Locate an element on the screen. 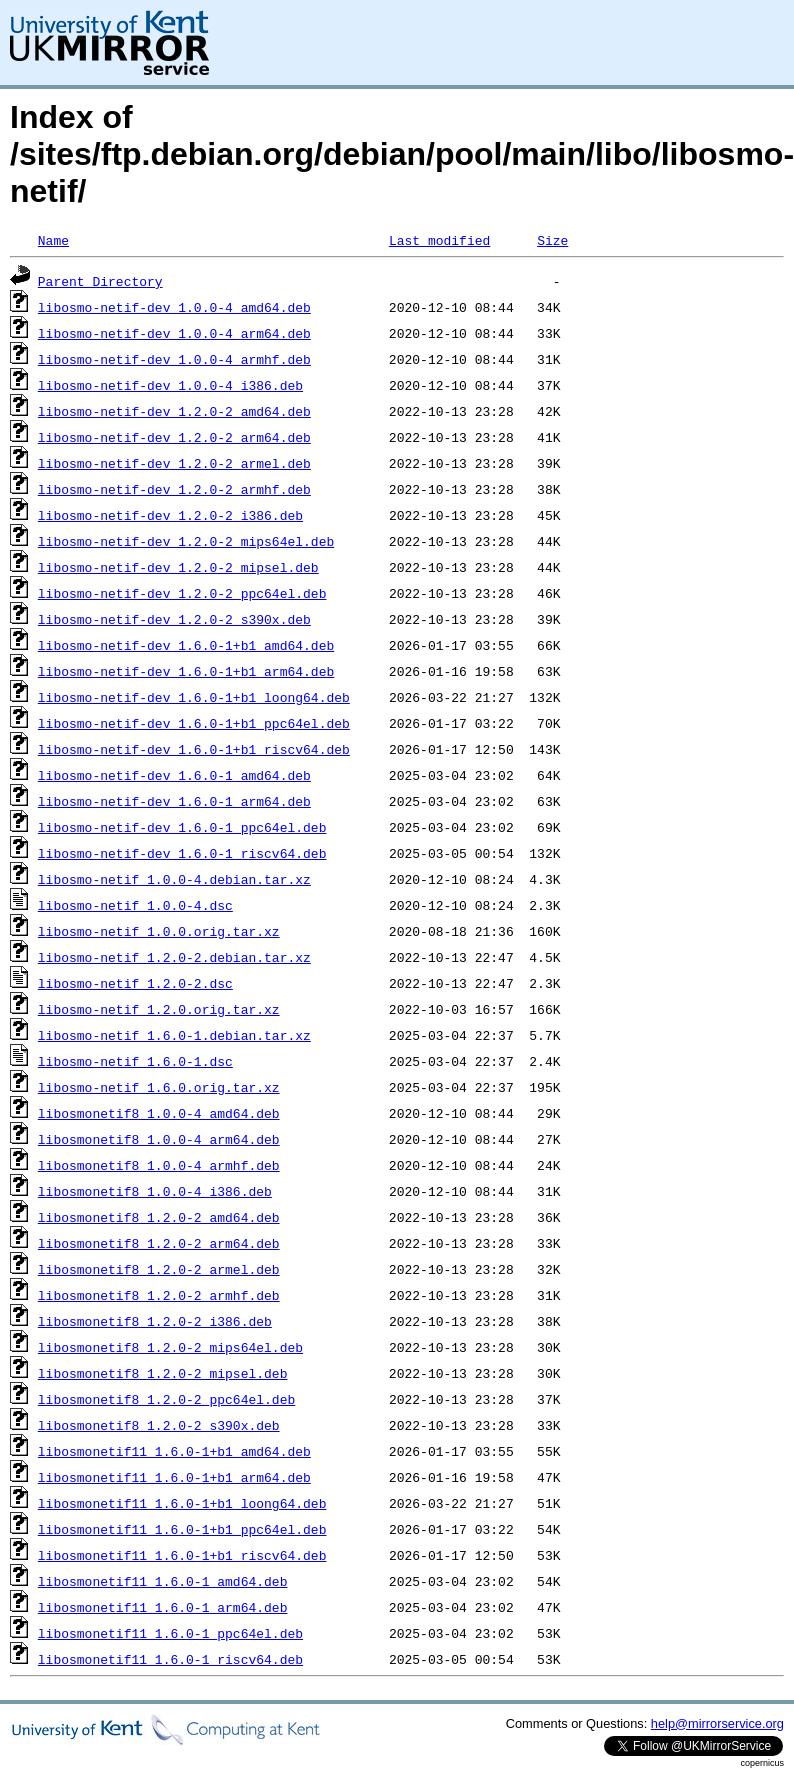 This screenshot has height=1783, width=794. libosmo-netif-dev_1.6.0-1_riscv64.deb is located at coordinates (182, 853).